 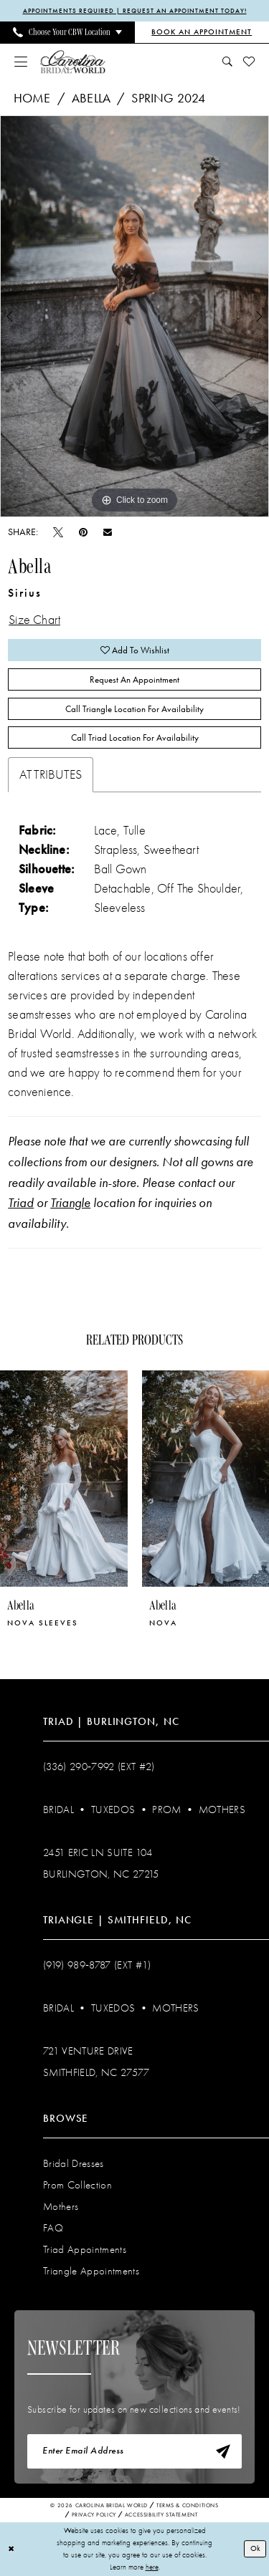 I want to click on Bridal, so click(x=58, y=1809).